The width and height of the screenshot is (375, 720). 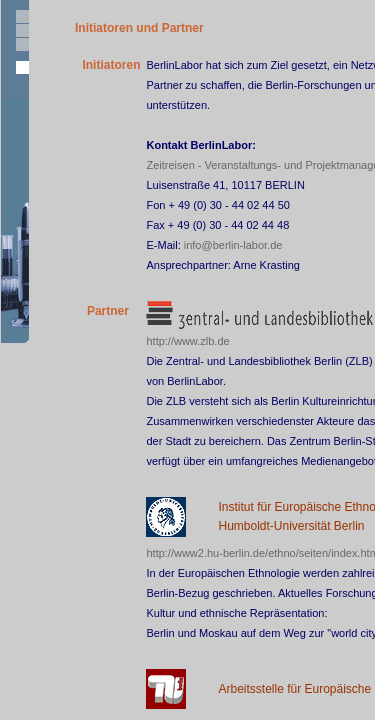 I want to click on info@berlin-labor.de, so click(x=233, y=245).